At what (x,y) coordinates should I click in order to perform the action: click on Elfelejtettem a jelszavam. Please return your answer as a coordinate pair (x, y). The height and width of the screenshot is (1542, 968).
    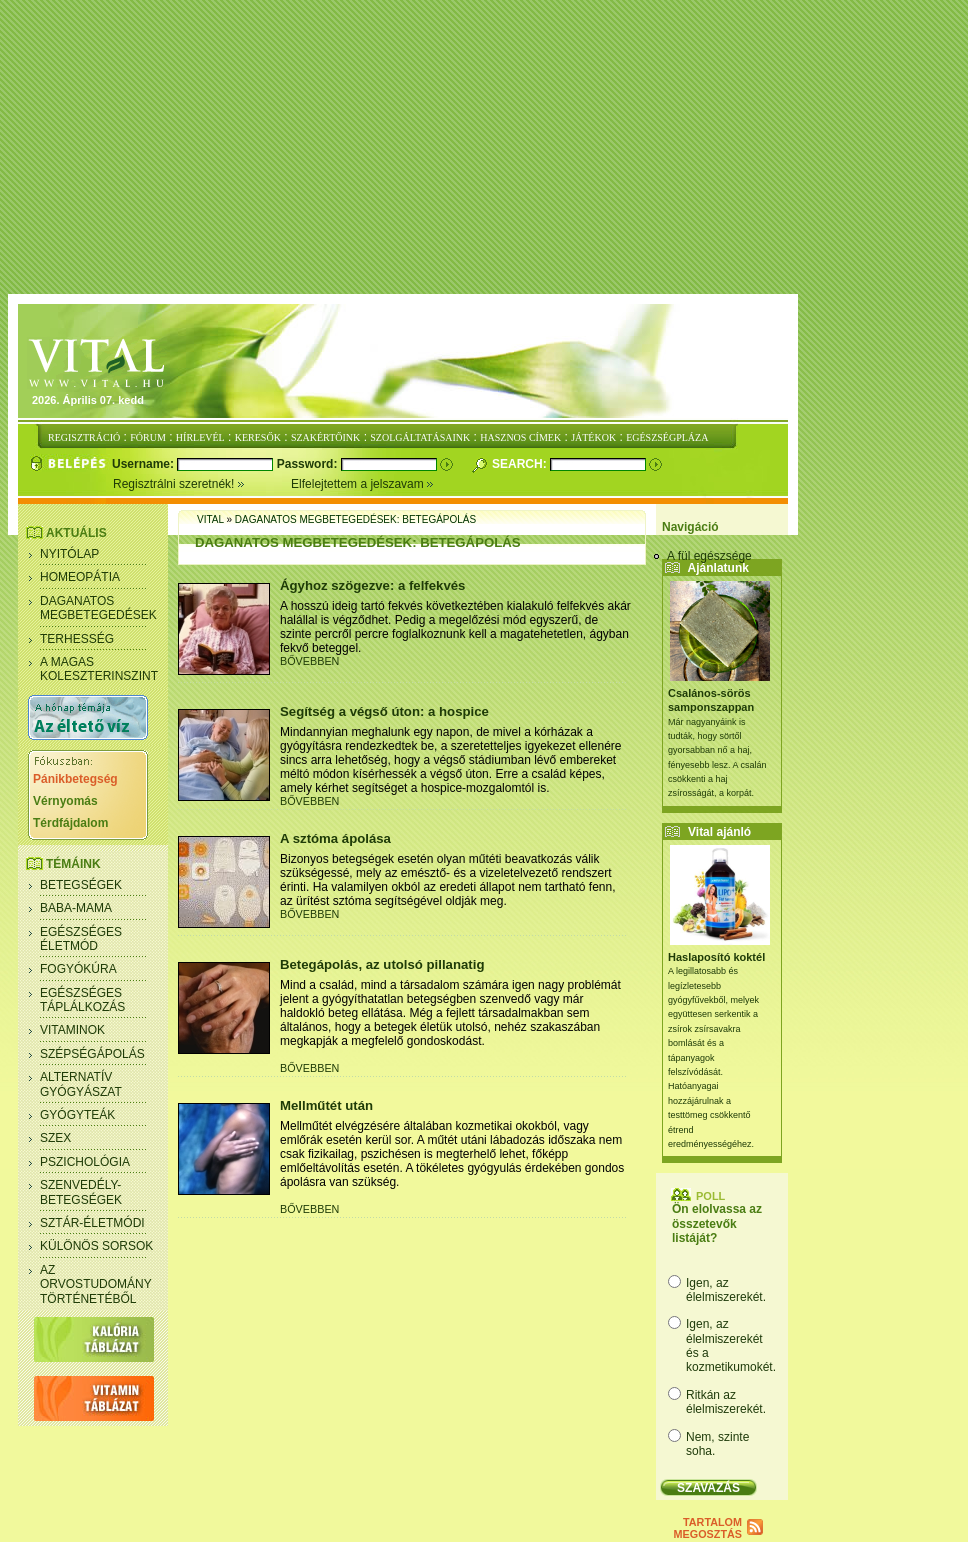
    Looking at the image, I should click on (362, 484).